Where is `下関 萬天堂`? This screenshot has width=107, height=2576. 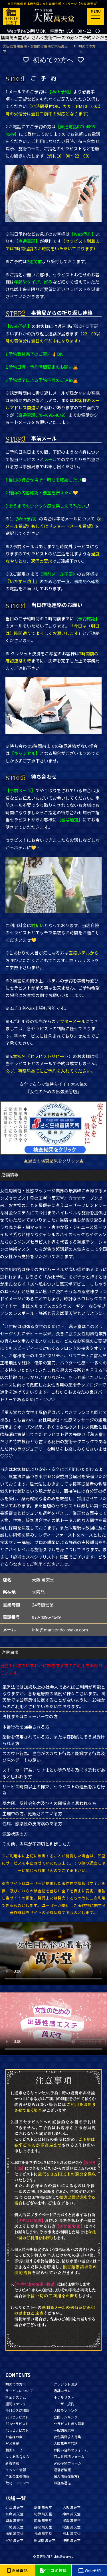
下関 萬天堂 is located at coordinates (14, 2526).